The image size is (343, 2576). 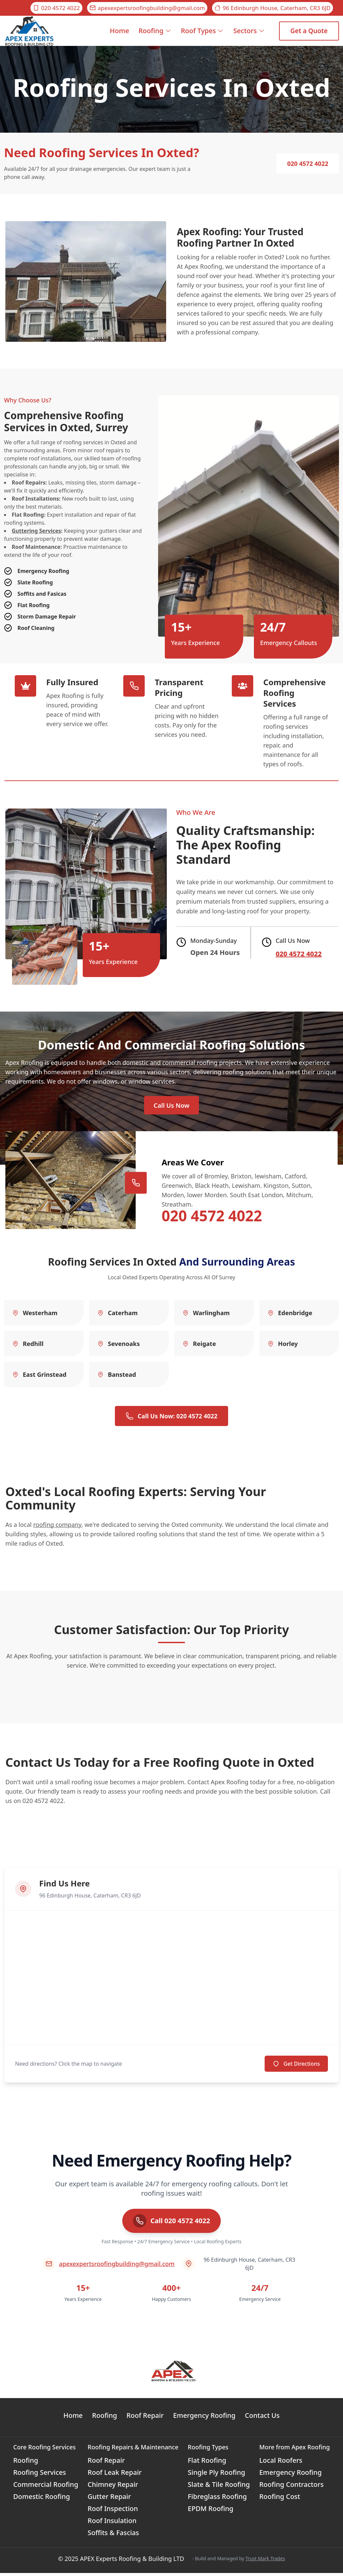 I want to click on Trust Mark Trades, so click(x=265, y=2561).